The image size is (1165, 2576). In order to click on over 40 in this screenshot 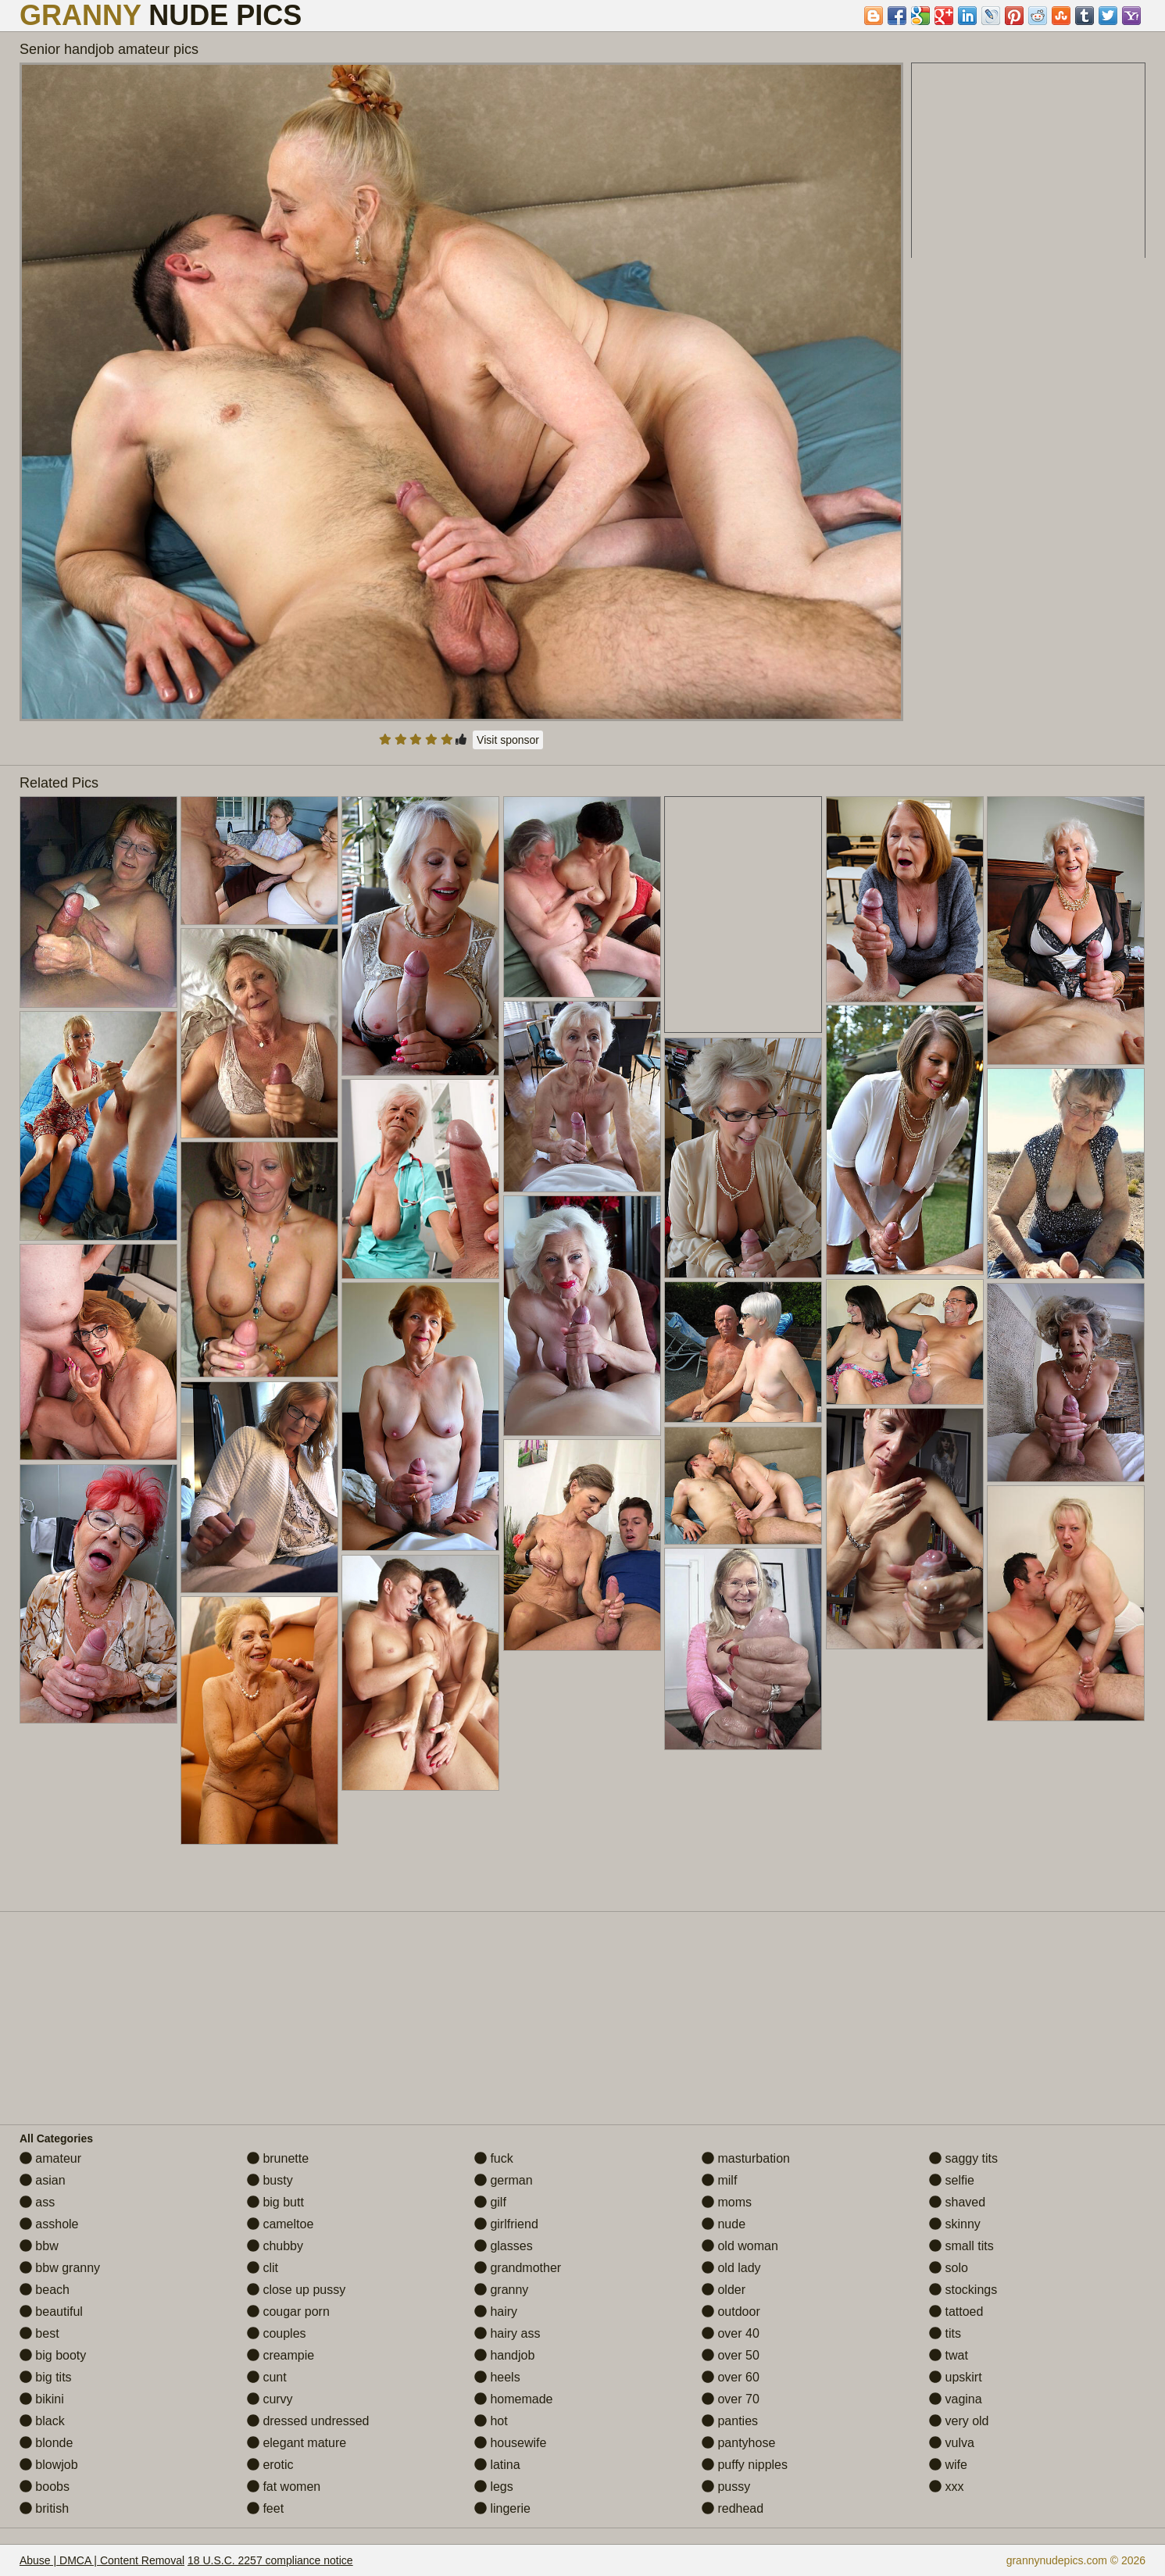, I will do `click(730, 2333)`.